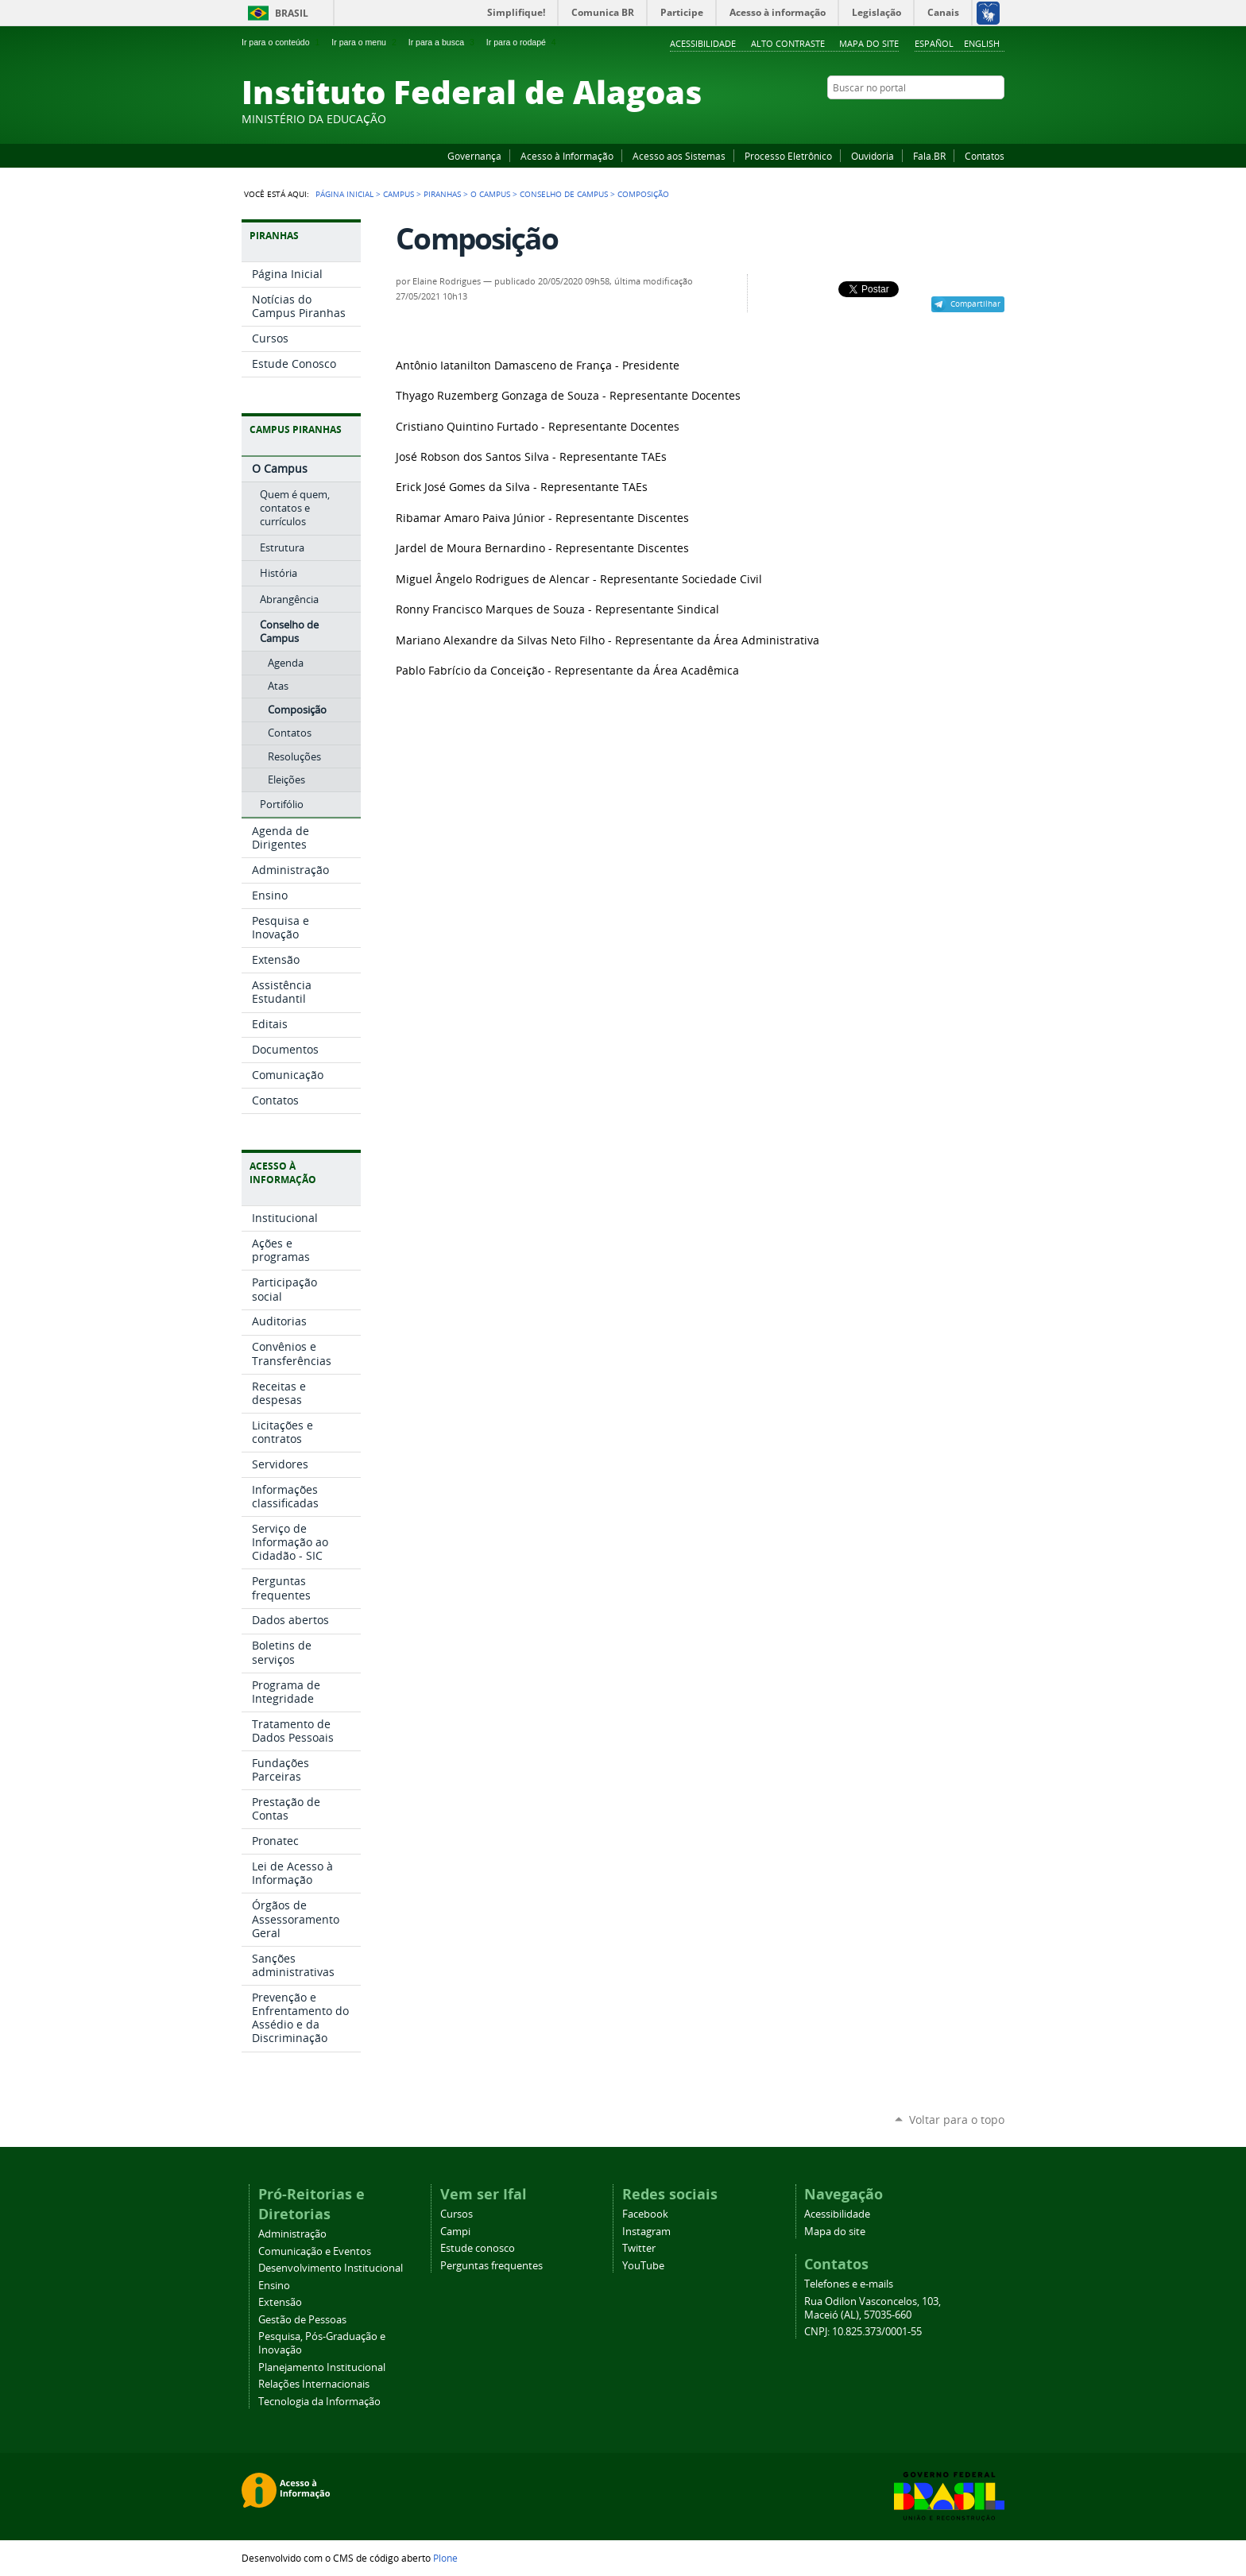 The height and width of the screenshot is (2576, 1246). I want to click on English, so click(982, 43).